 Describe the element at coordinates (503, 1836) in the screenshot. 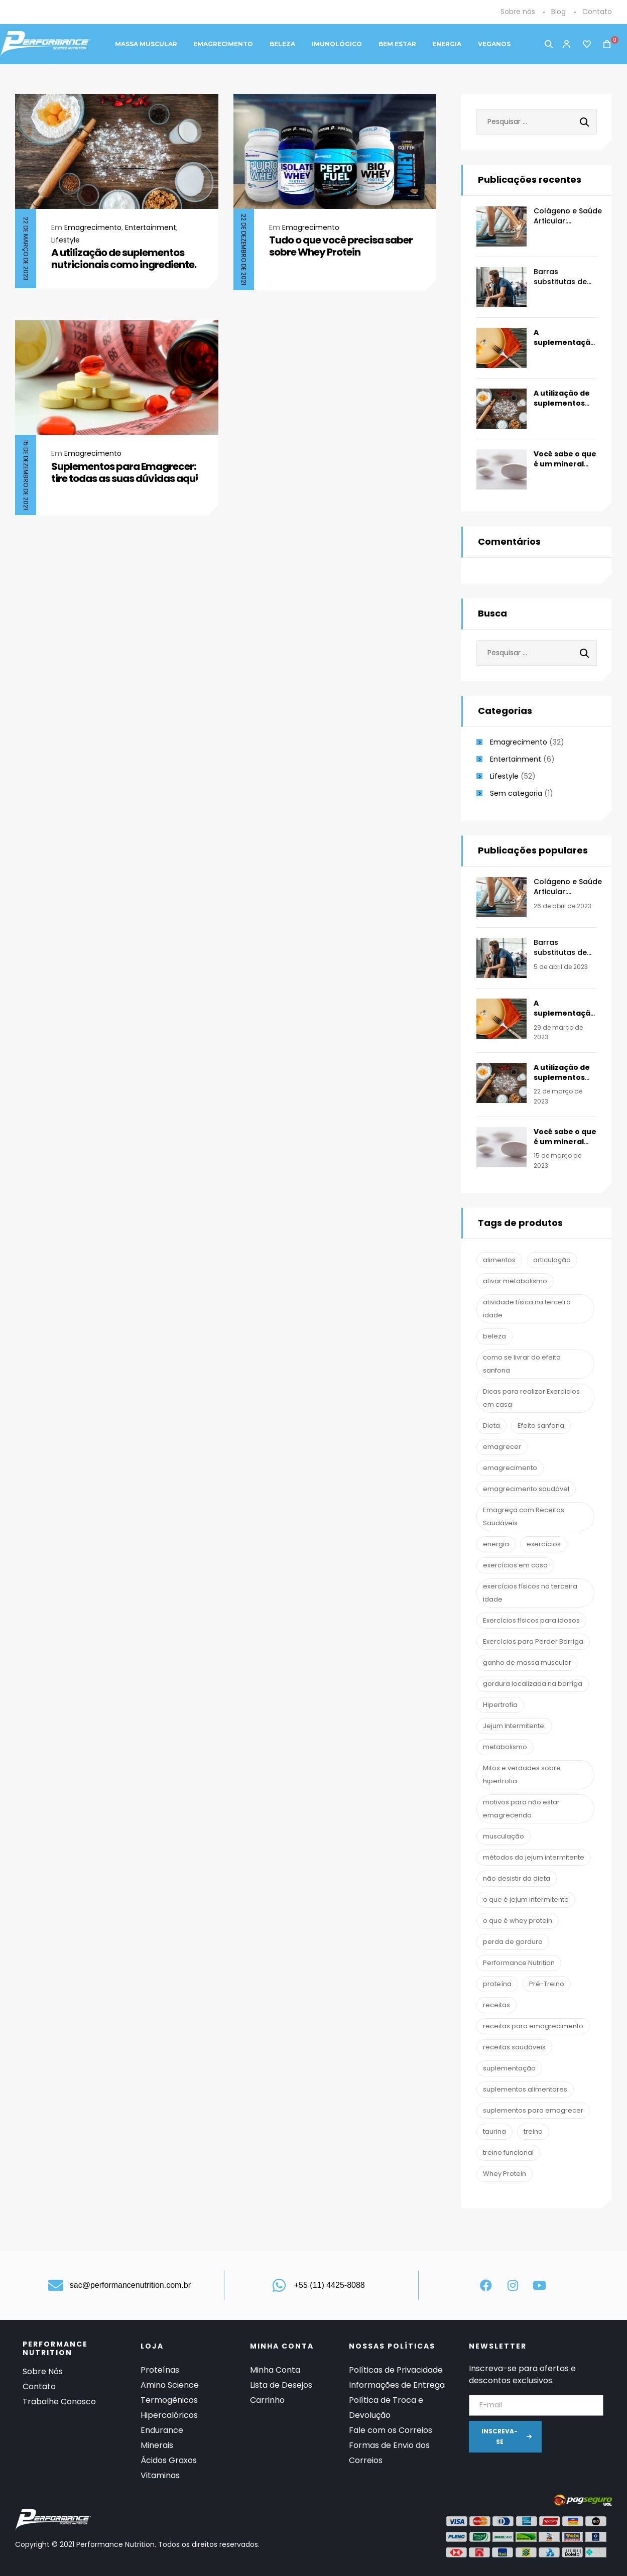

I see `musculação [musculação (13 itens)]` at that location.